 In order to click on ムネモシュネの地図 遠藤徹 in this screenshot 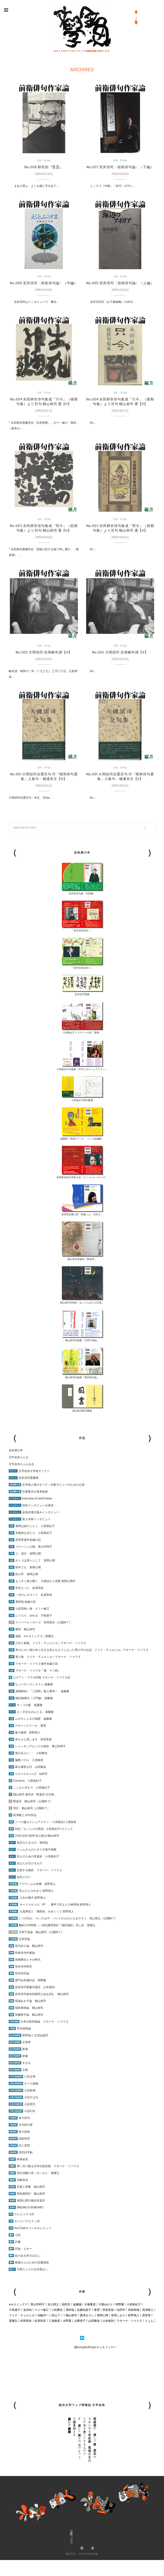, I will do `click(30, 1735)`.